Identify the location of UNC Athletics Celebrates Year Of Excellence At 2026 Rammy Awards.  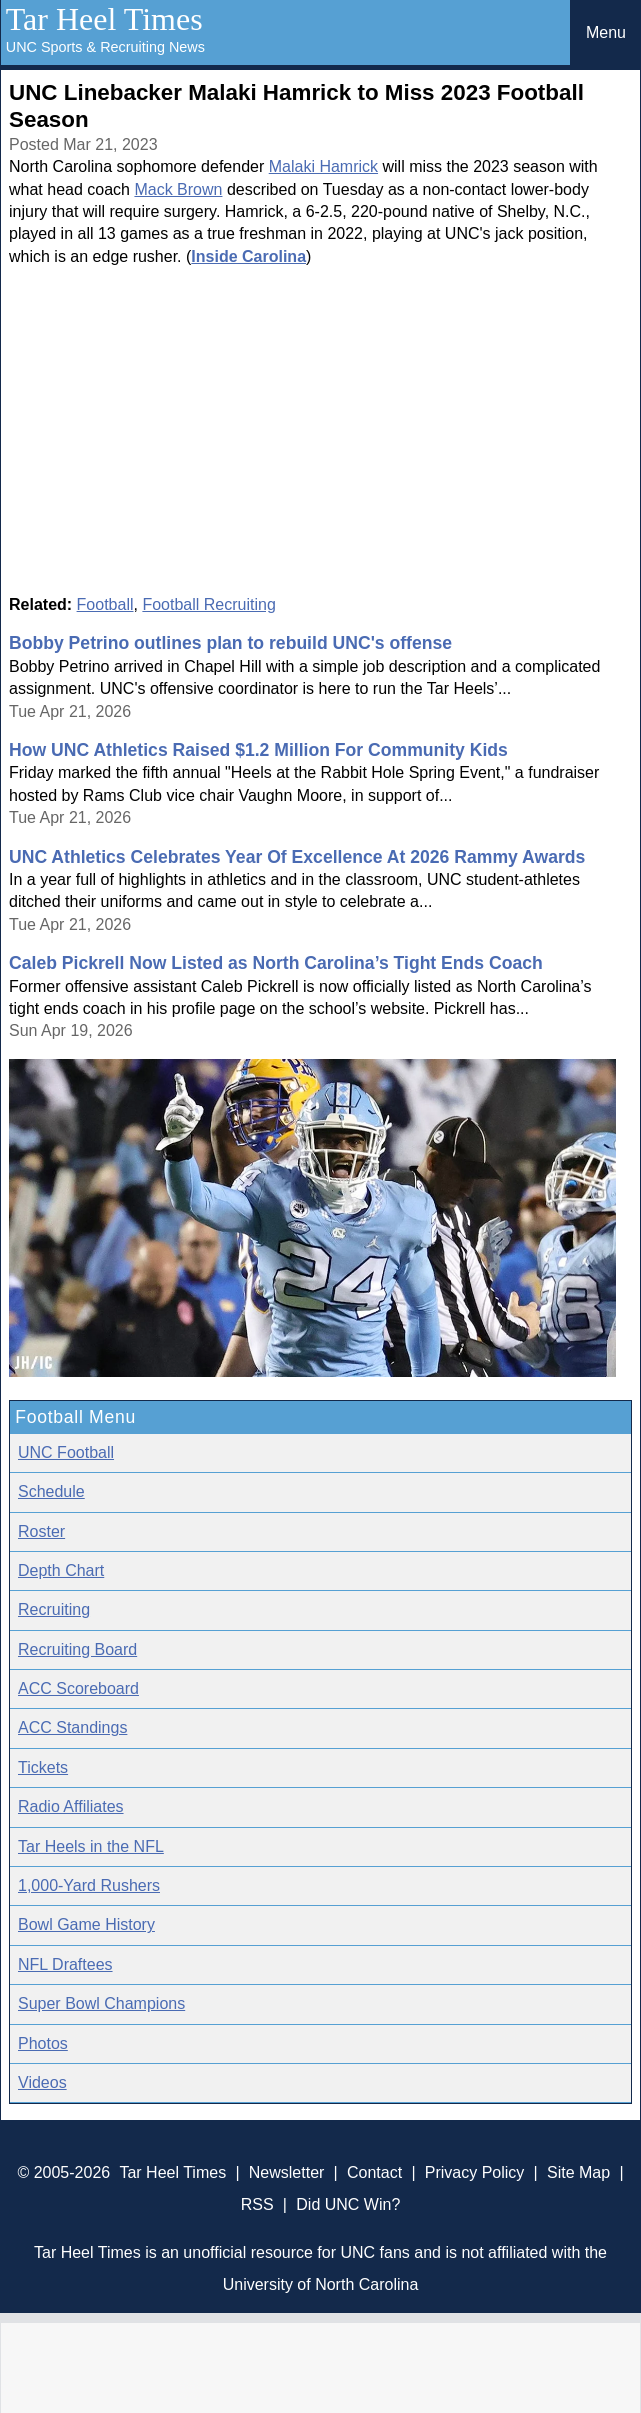
(297, 857).